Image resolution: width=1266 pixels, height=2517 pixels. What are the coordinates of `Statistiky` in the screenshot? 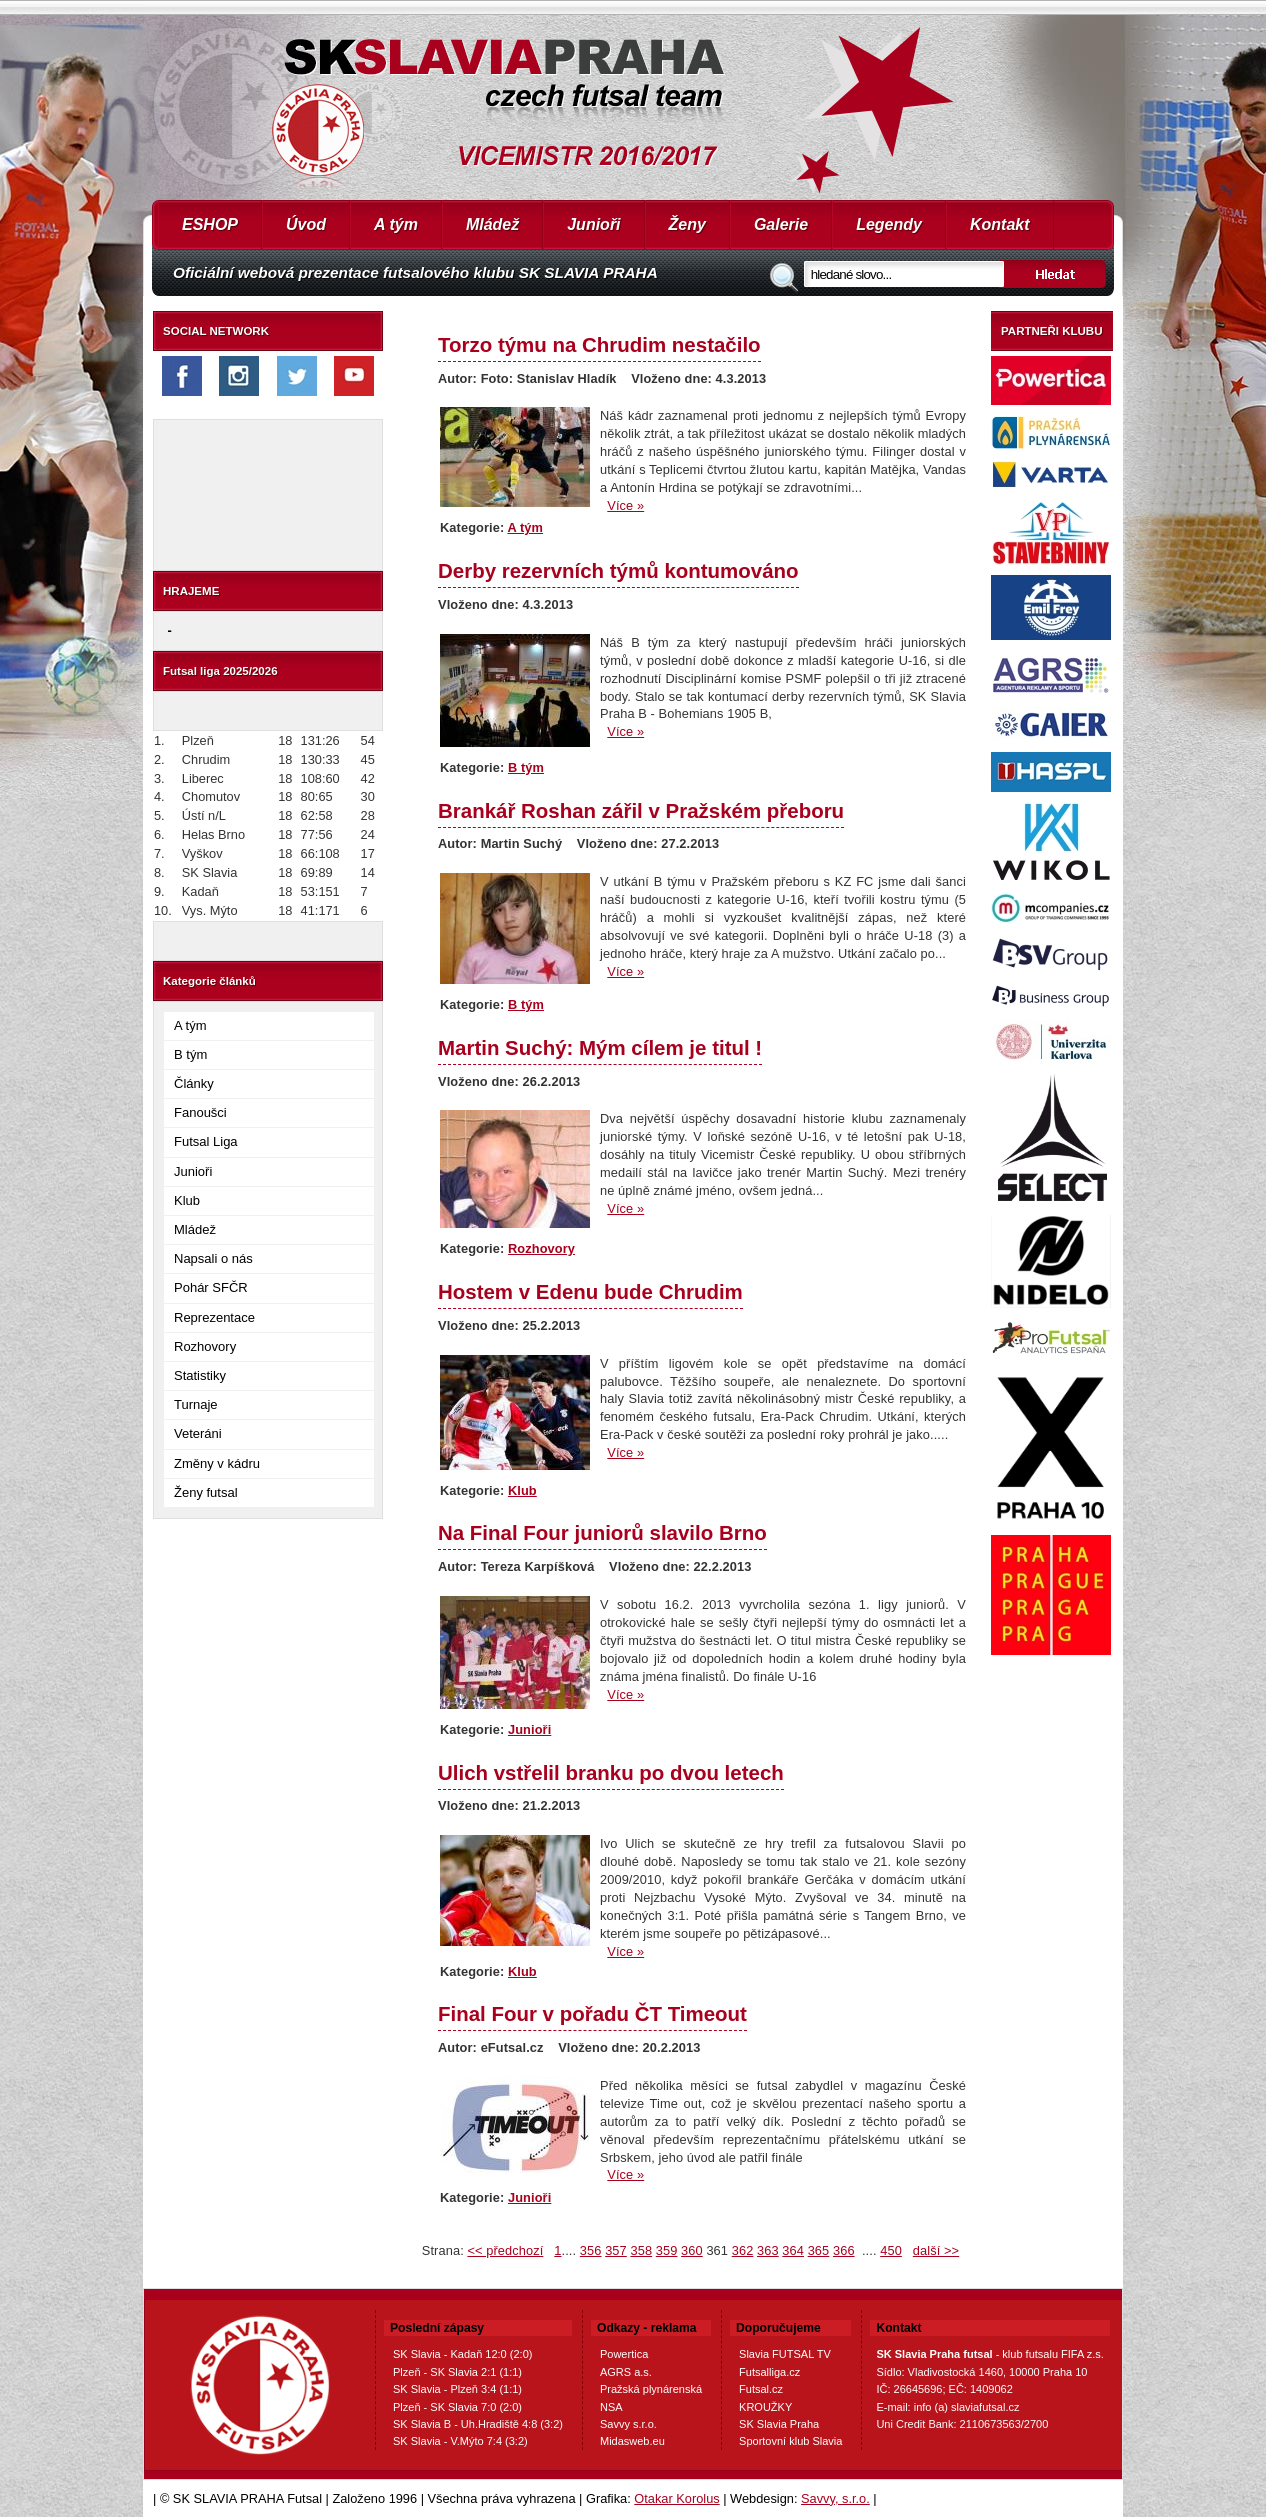 It's located at (200, 1375).